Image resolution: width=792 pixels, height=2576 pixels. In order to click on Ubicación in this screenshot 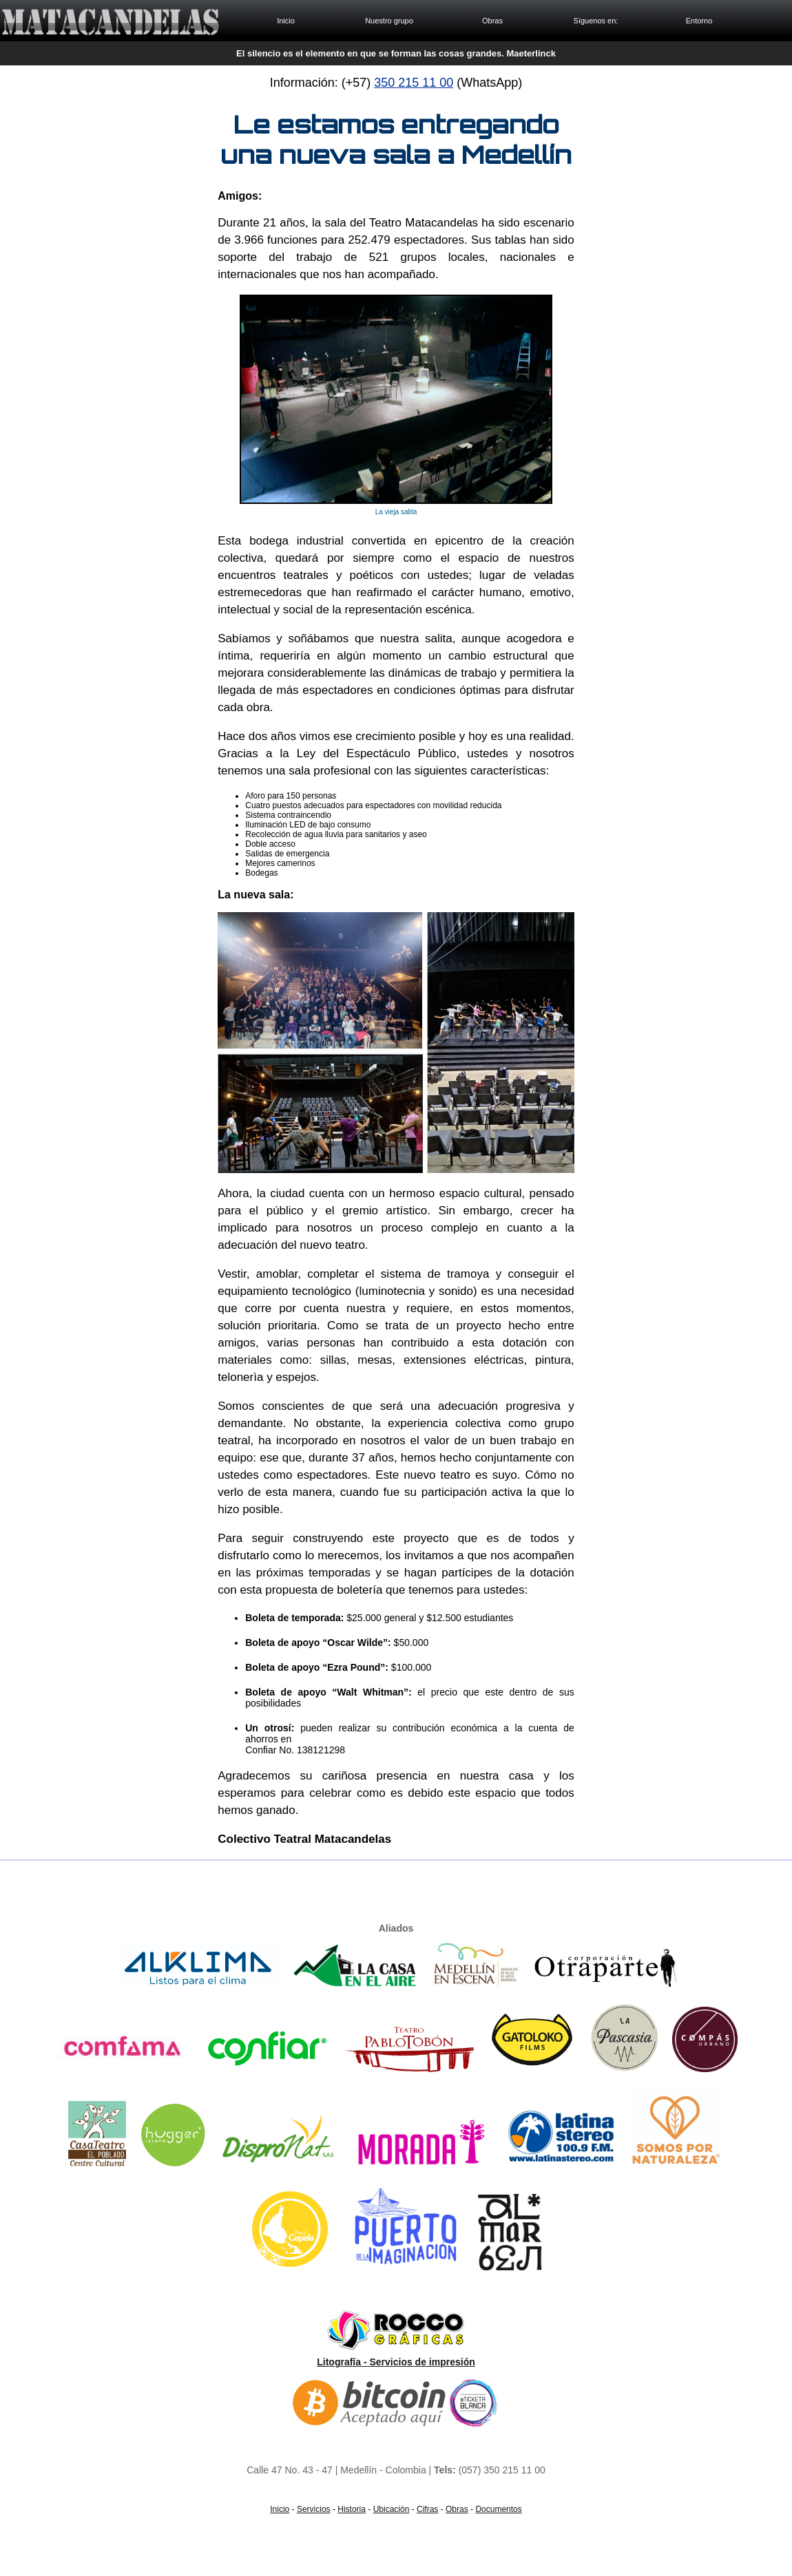, I will do `click(391, 2509)`.